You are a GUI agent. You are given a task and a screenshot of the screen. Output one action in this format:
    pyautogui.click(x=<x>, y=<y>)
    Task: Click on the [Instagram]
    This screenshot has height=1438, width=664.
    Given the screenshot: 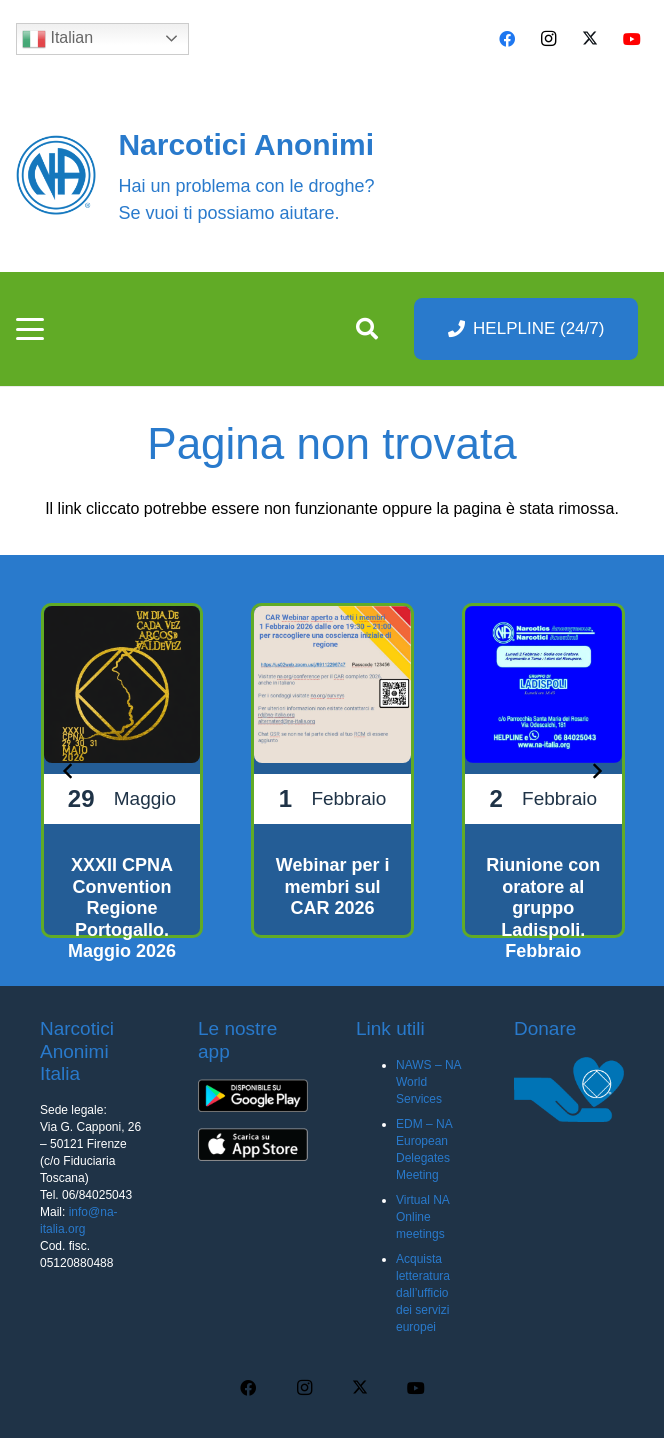 What is the action you would take?
    pyautogui.click(x=549, y=39)
    